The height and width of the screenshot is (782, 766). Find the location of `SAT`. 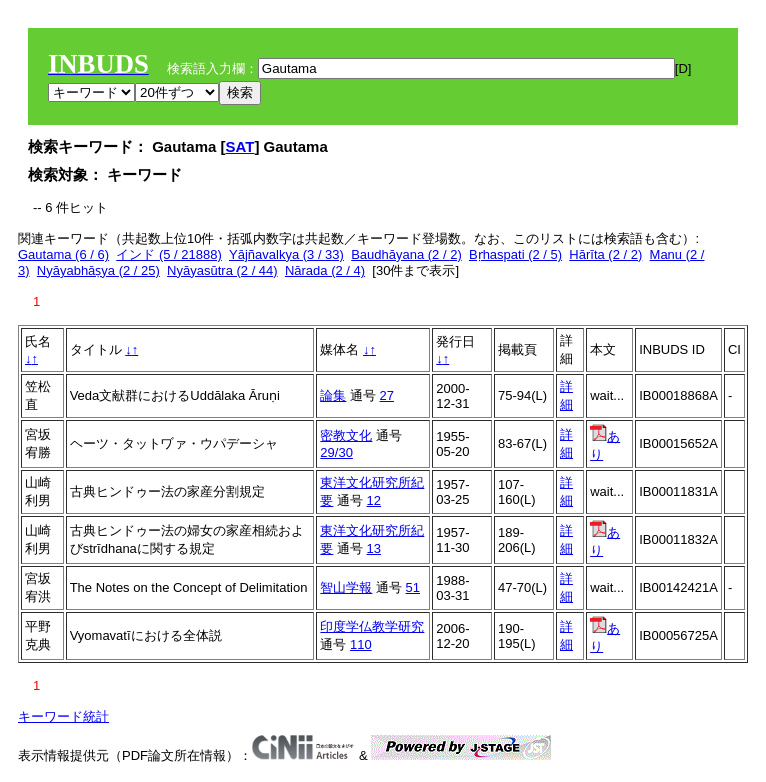

SAT is located at coordinates (240, 146).